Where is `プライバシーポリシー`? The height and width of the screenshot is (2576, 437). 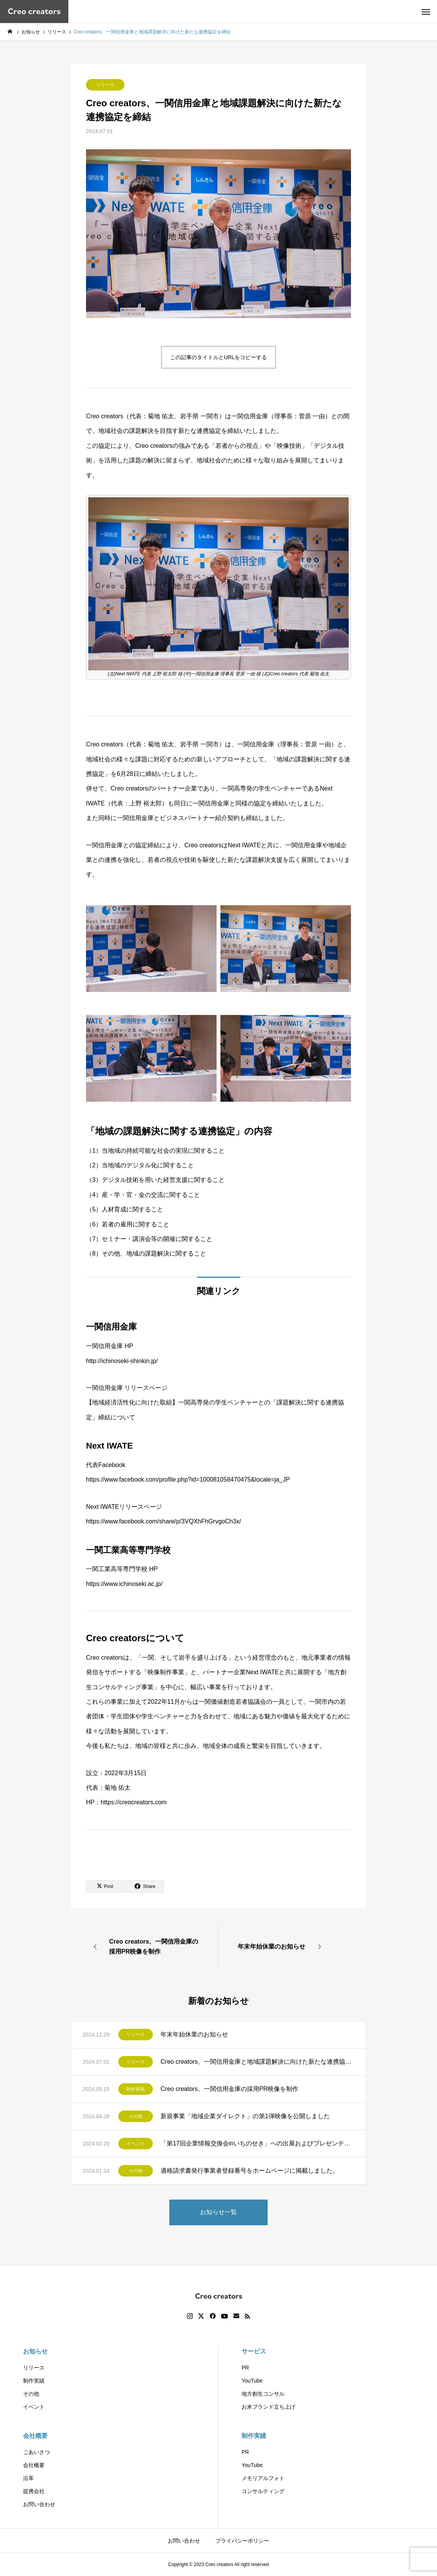
プライバシーポリシー is located at coordinates (242, 2541).